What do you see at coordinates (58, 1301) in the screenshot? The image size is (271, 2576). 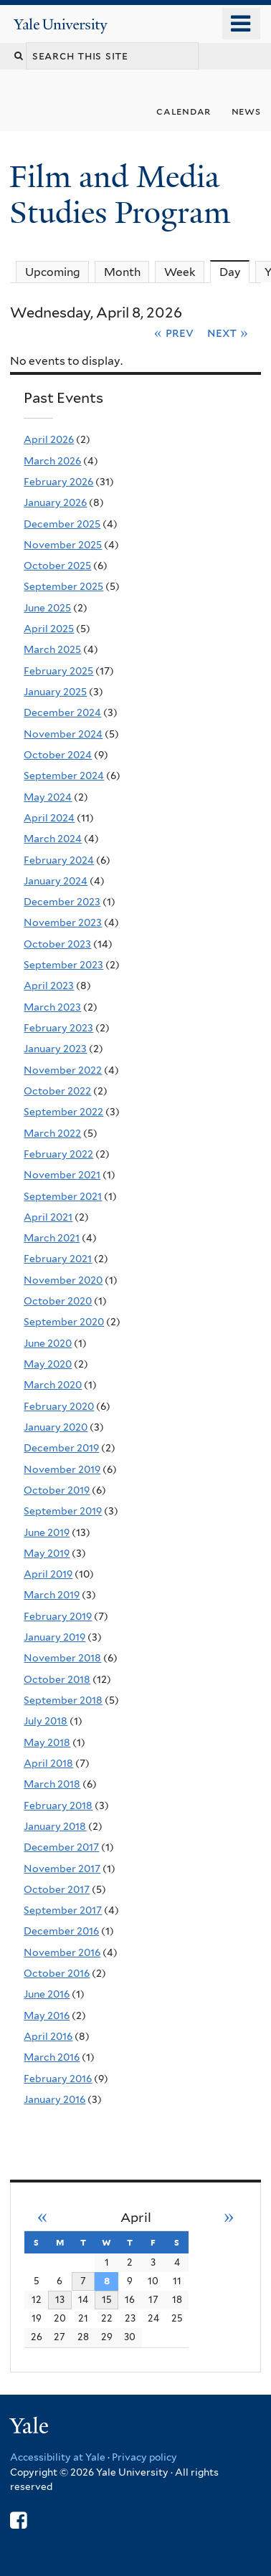 I see `October 2020` at bounding box center [58, 1301].